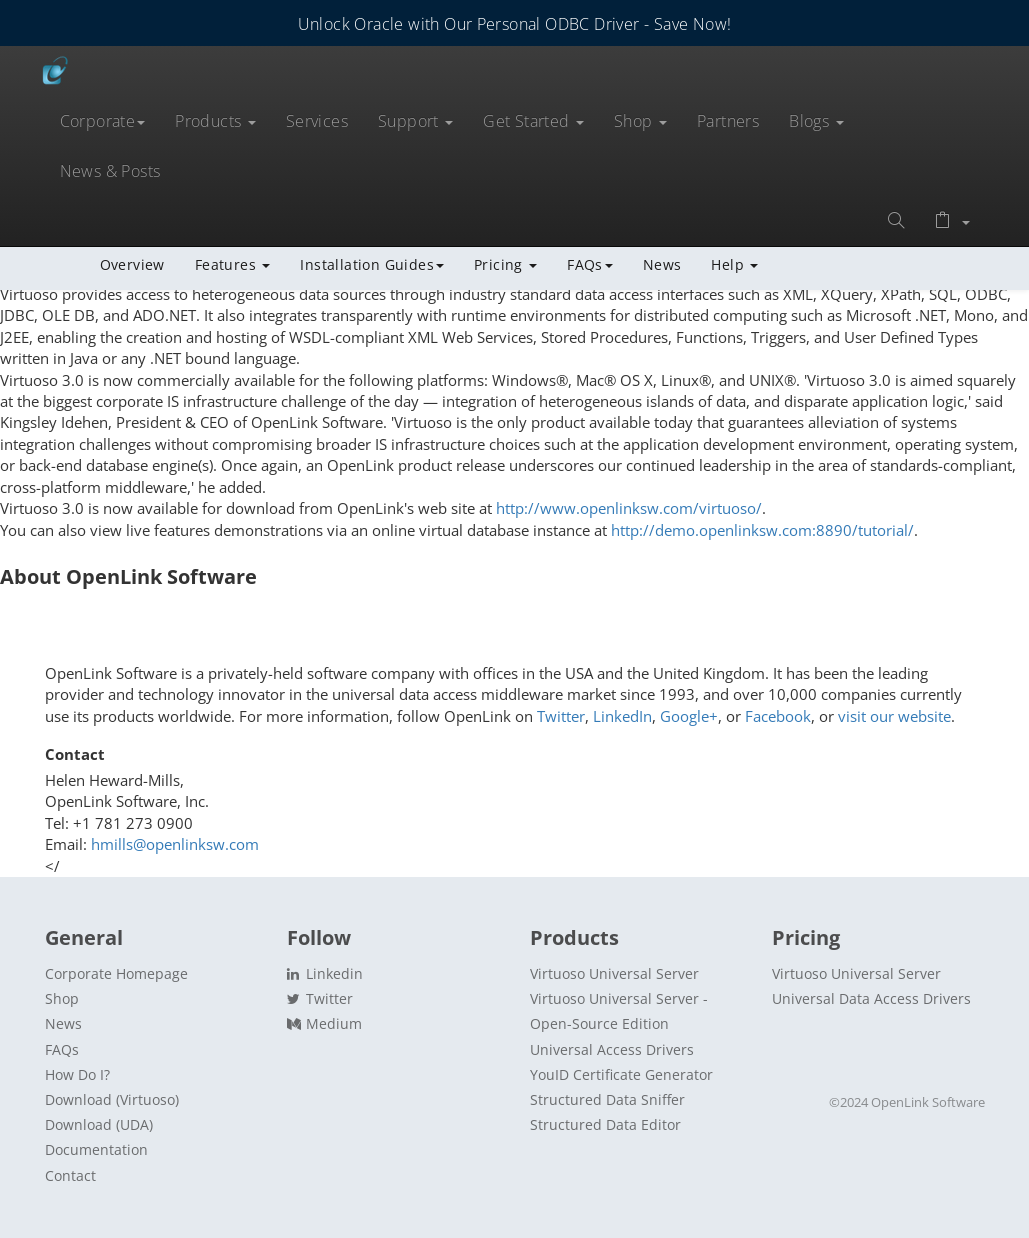 This screenshot has height=1238, width=1029. What do you see at coordinates (614, 973) in the screenshot?
I see `Virtuoso Universal Server` at bounding box center [614, 973].